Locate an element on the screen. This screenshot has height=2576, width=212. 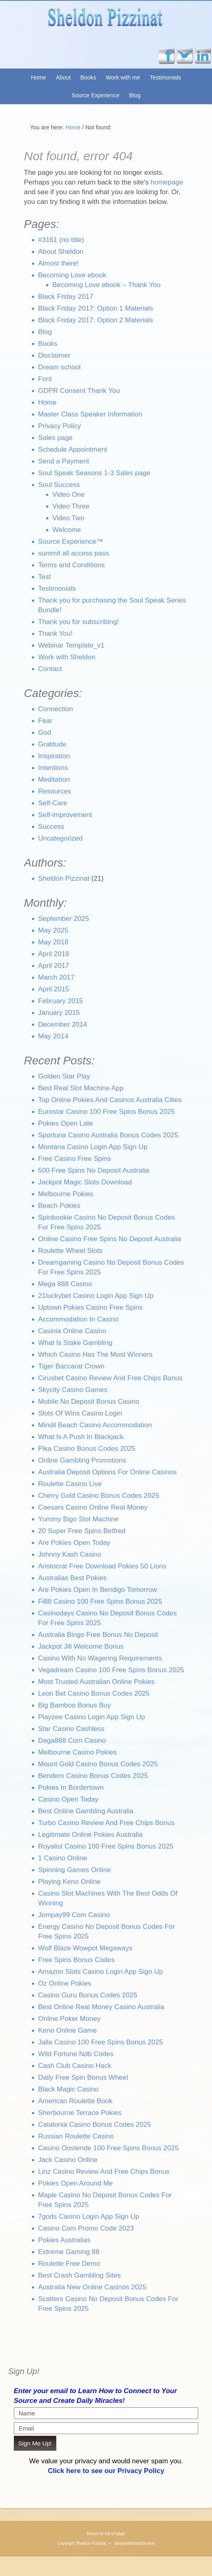
Sherbourne Terrace Pokies is located at coordinates (80, 2113).